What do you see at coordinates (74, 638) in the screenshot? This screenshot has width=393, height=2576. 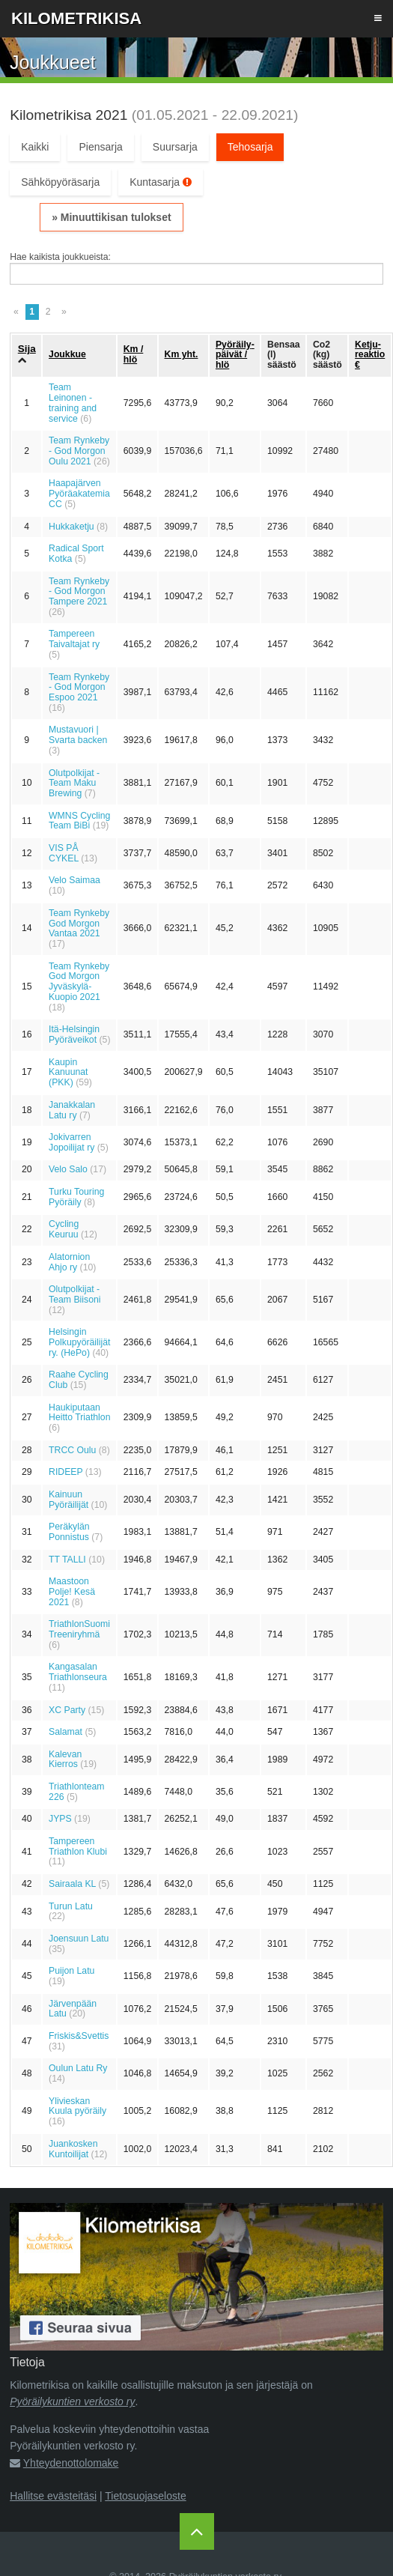 I see `Tampereen Taivaltajat ry` at bounding box center [74, 638].